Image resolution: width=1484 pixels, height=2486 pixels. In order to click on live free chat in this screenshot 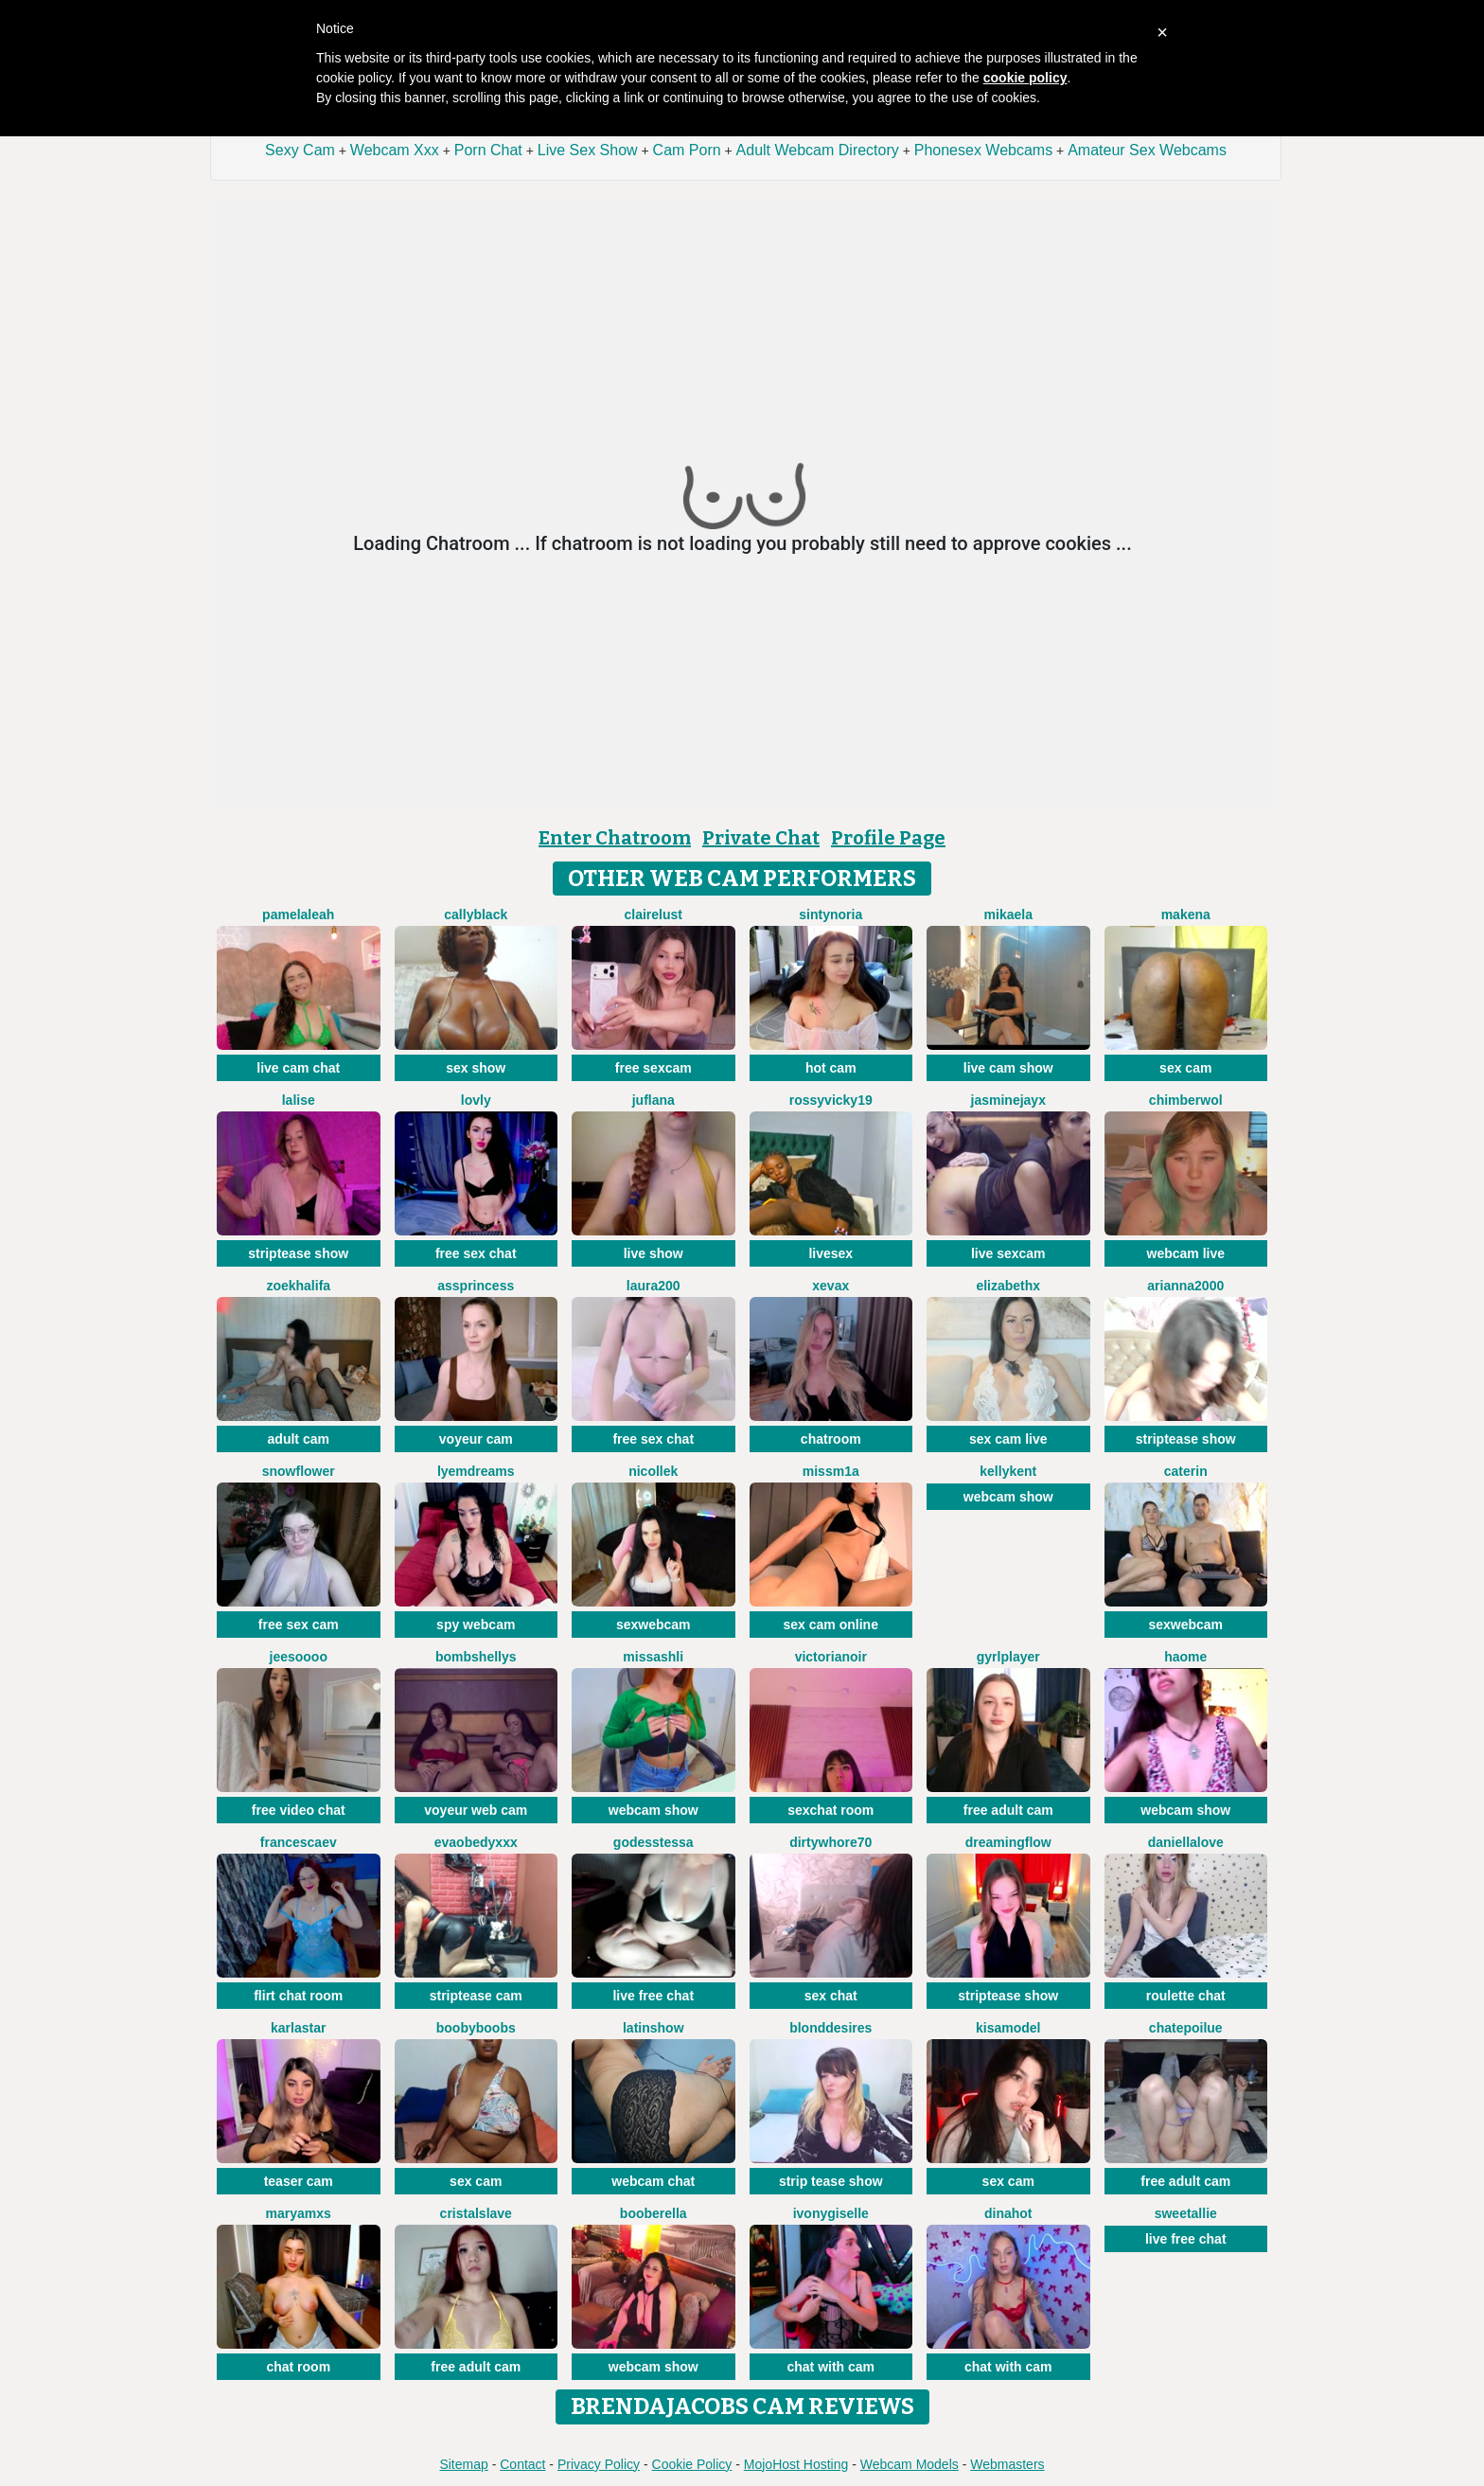, I will do `click(653, 1995)`.